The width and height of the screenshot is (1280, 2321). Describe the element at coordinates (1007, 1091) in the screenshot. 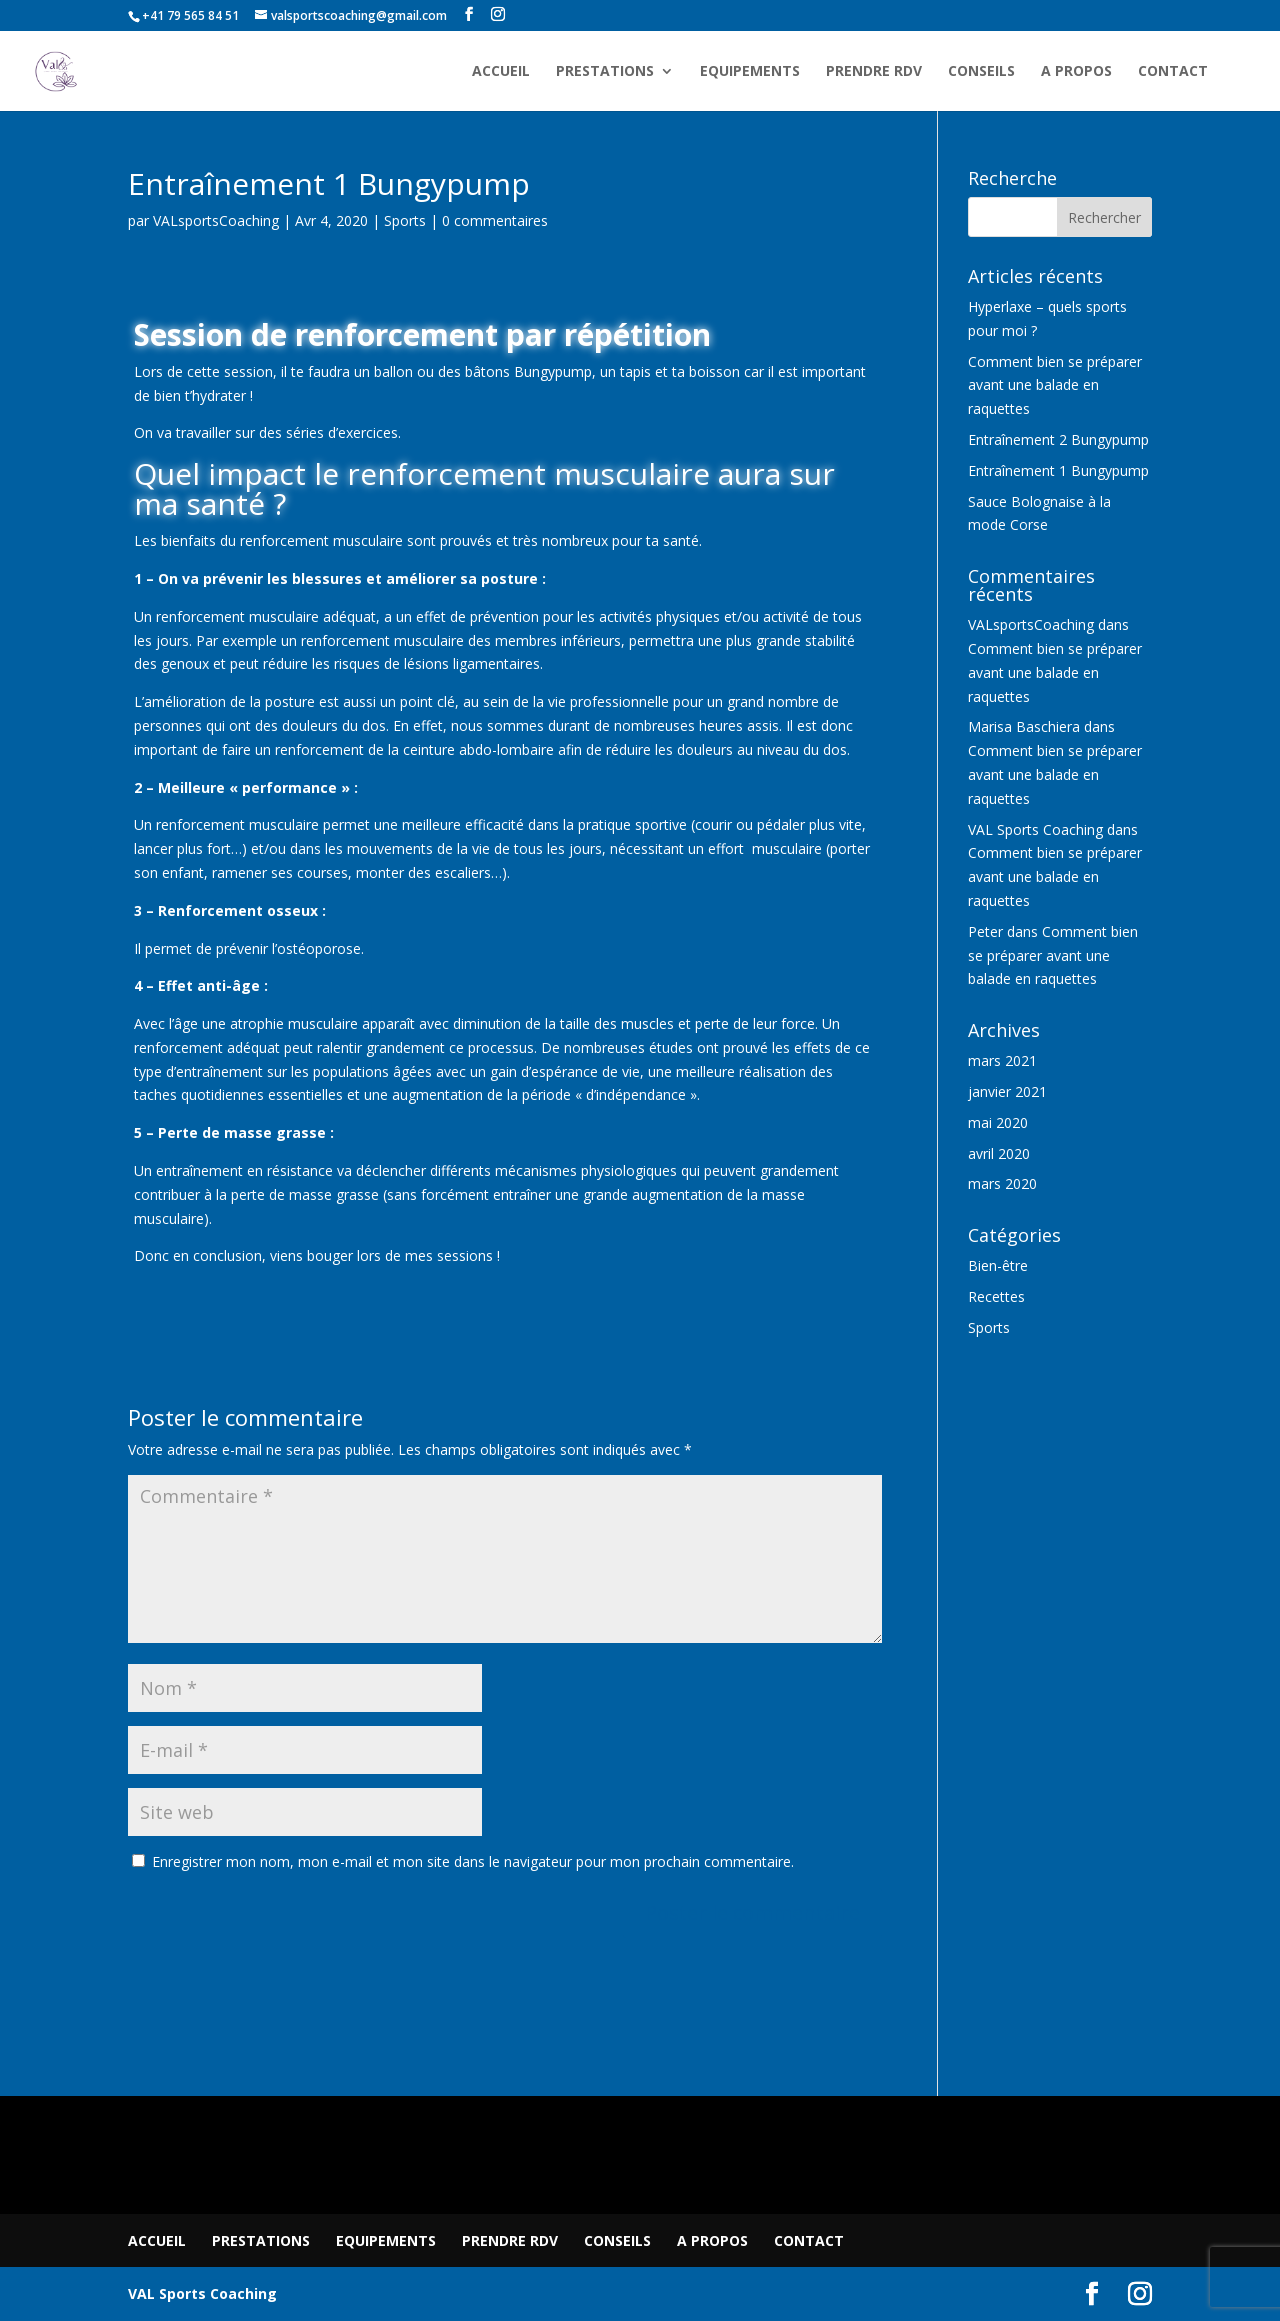

I see `janvier 2021` at that location.